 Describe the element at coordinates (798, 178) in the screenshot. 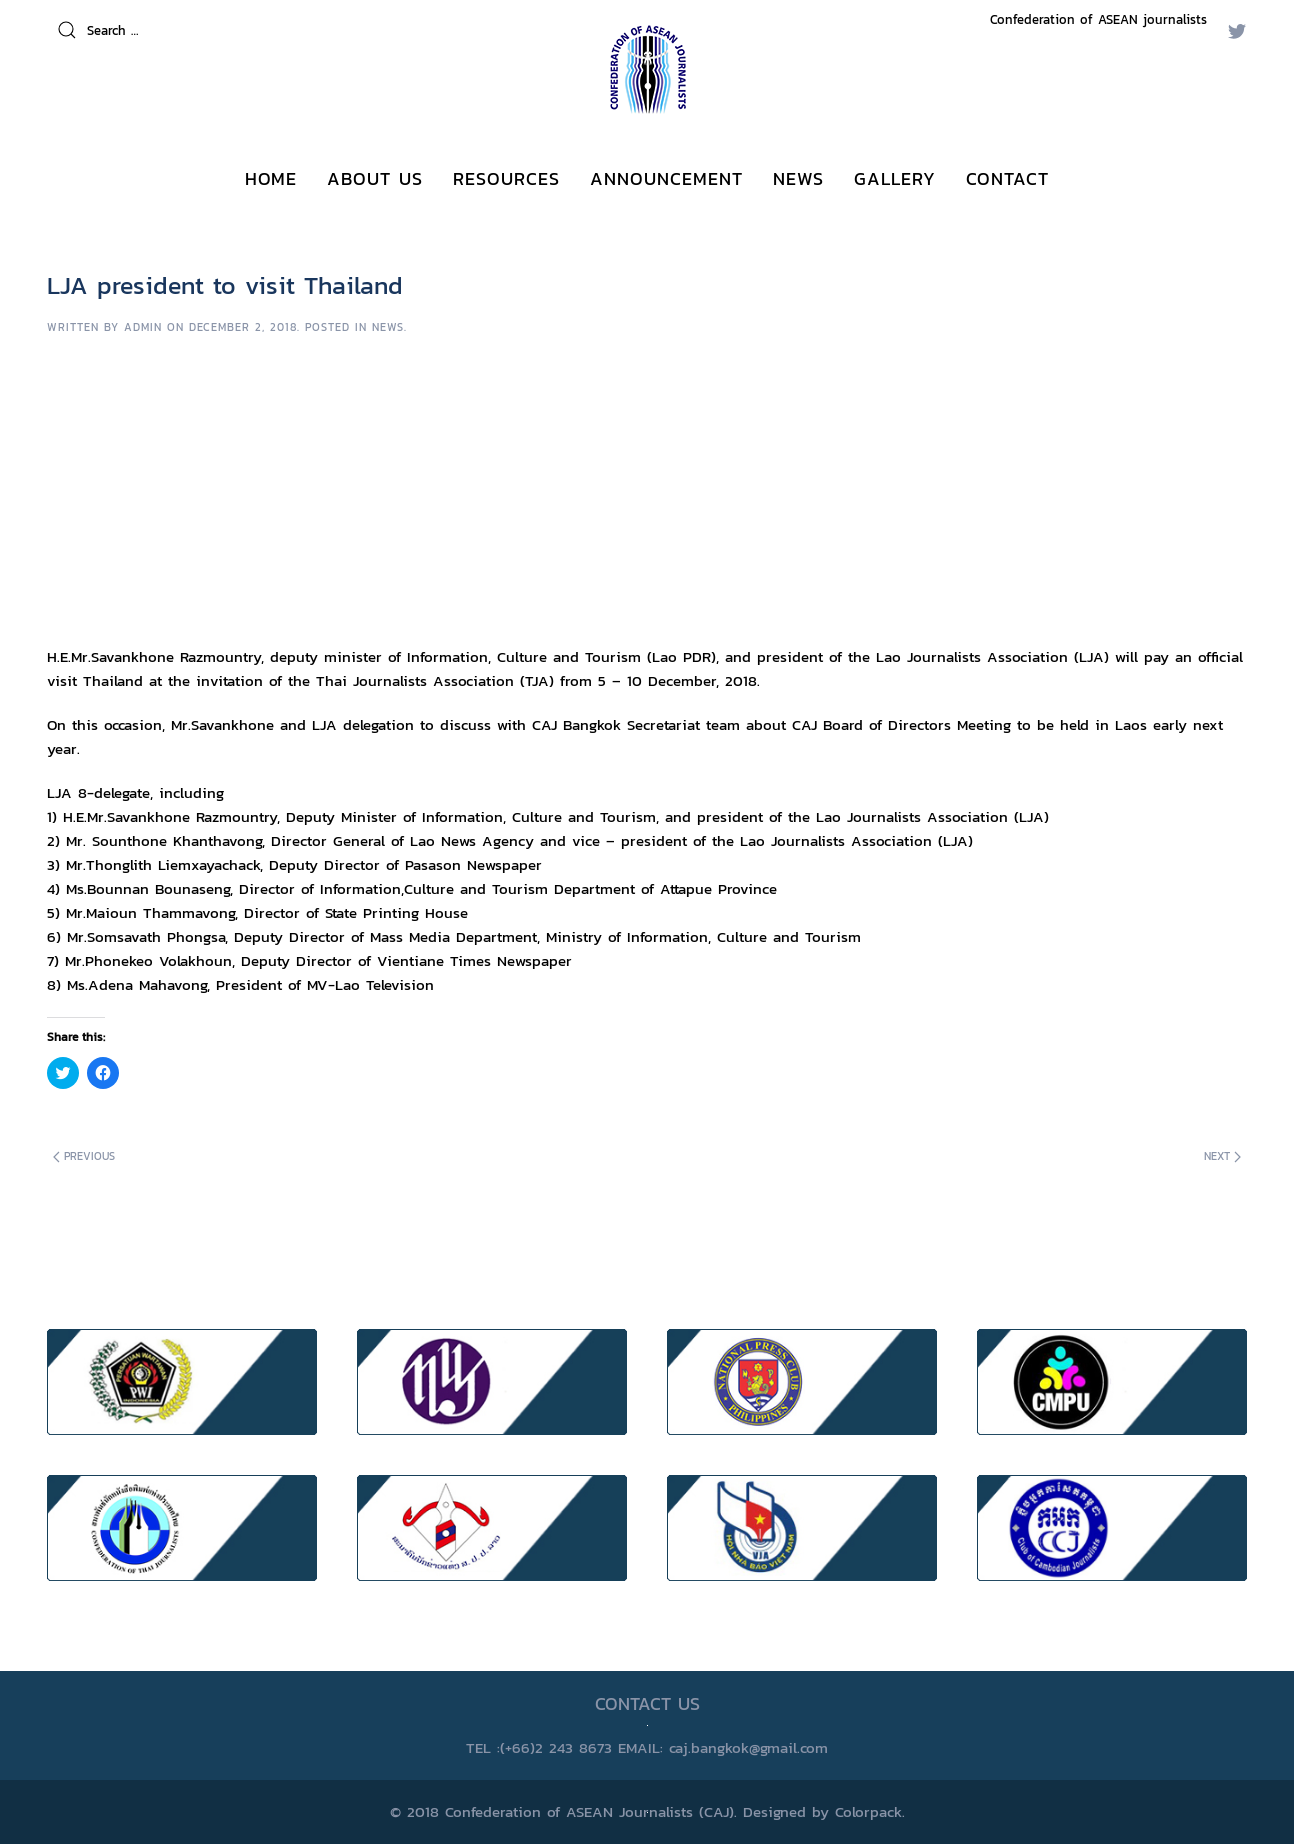

I see `NEWS` at that location.